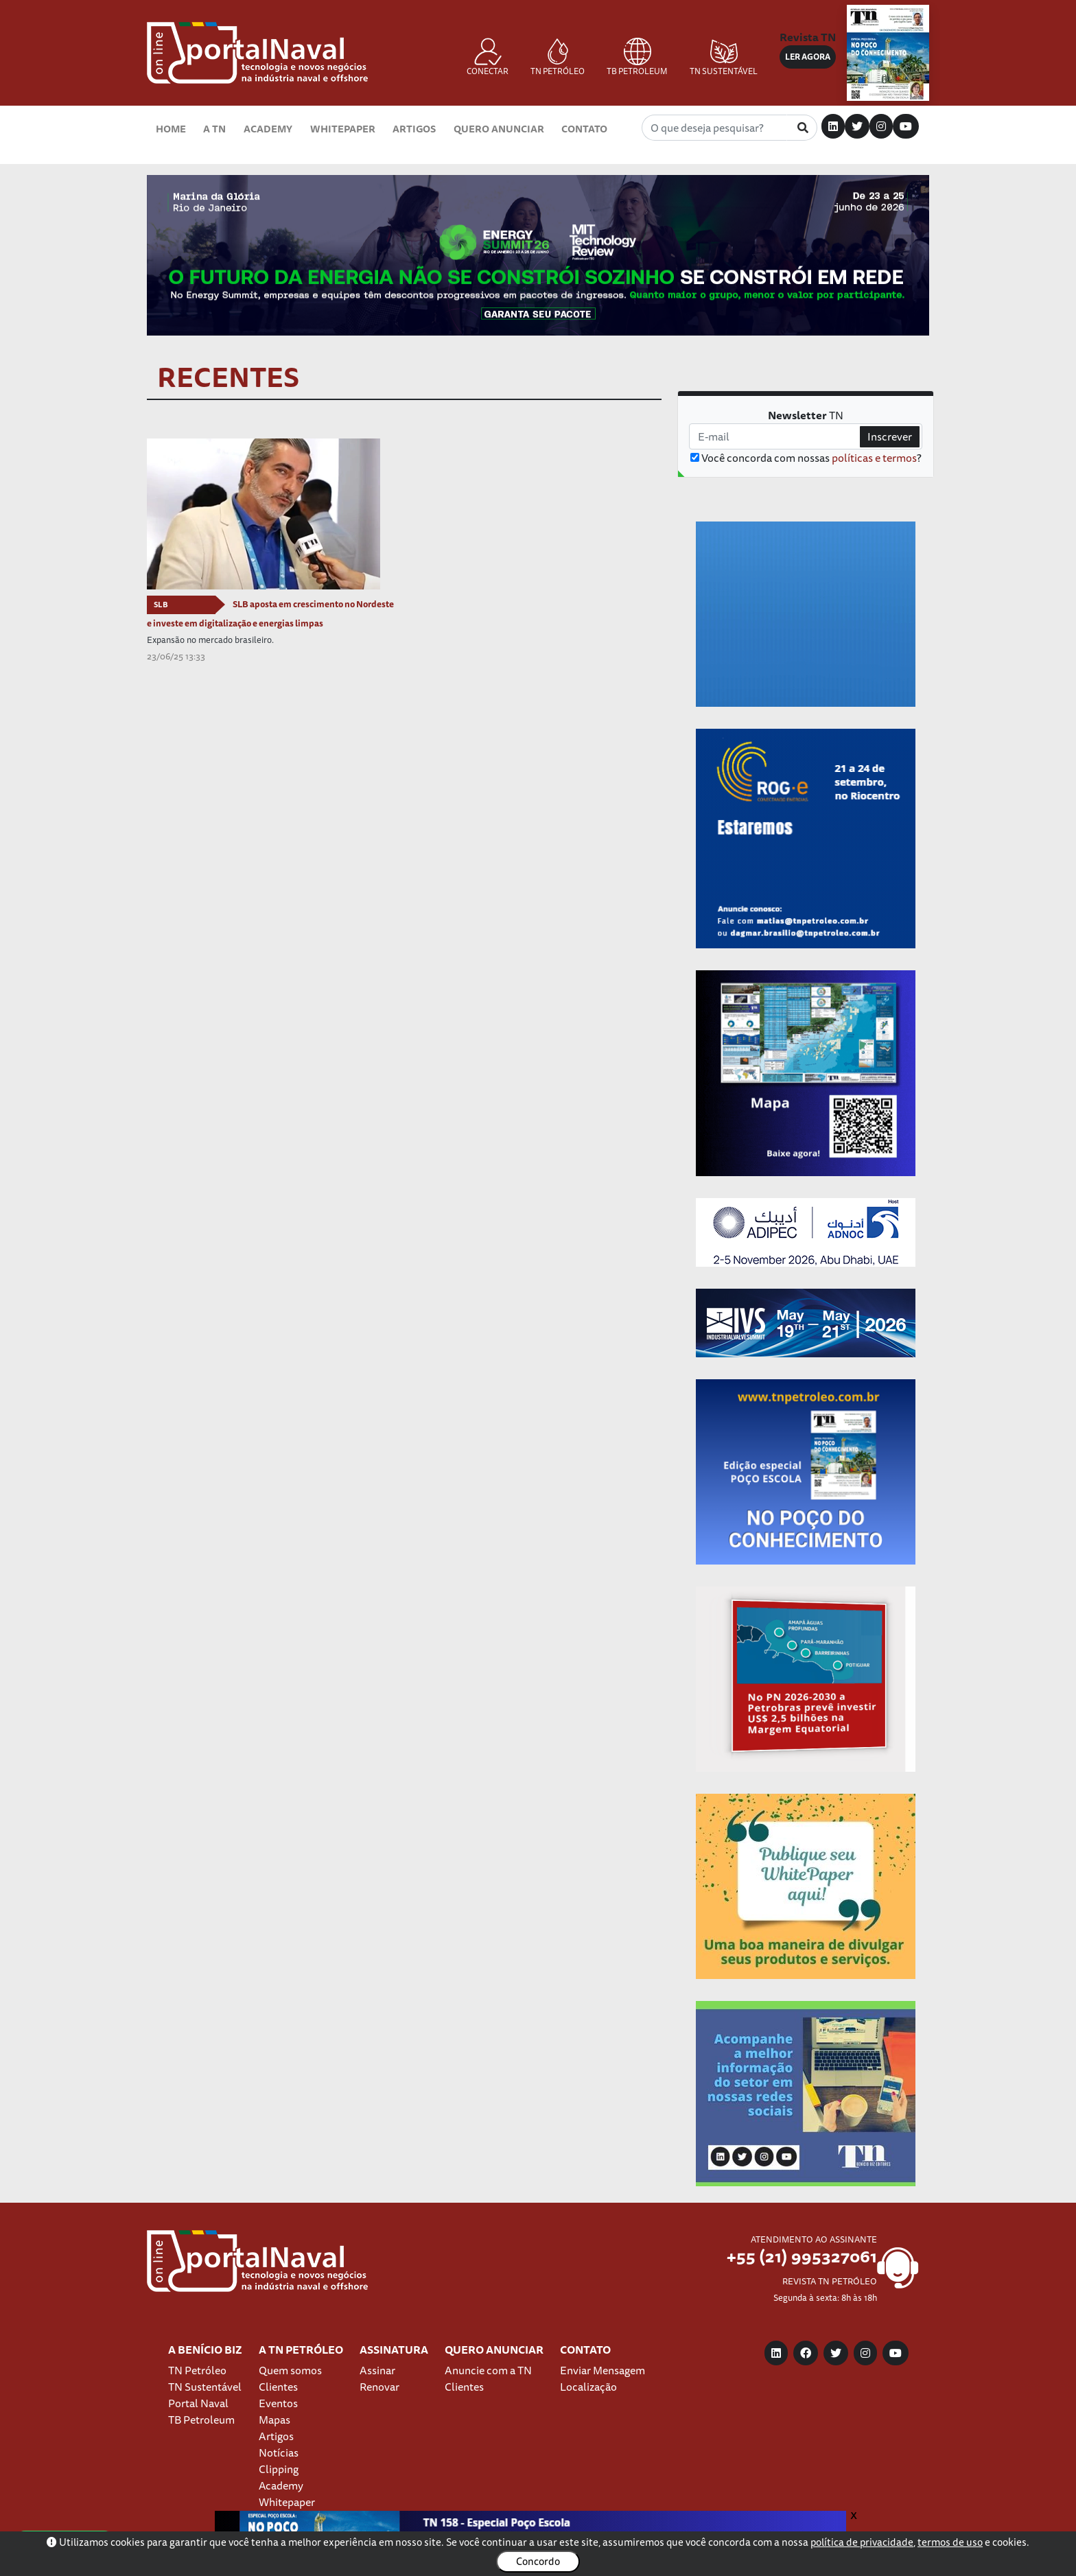  What do you see at coordinates (279, 2452) in the screenshot?
I see `Notícias` at bounding box center [279, 2452].